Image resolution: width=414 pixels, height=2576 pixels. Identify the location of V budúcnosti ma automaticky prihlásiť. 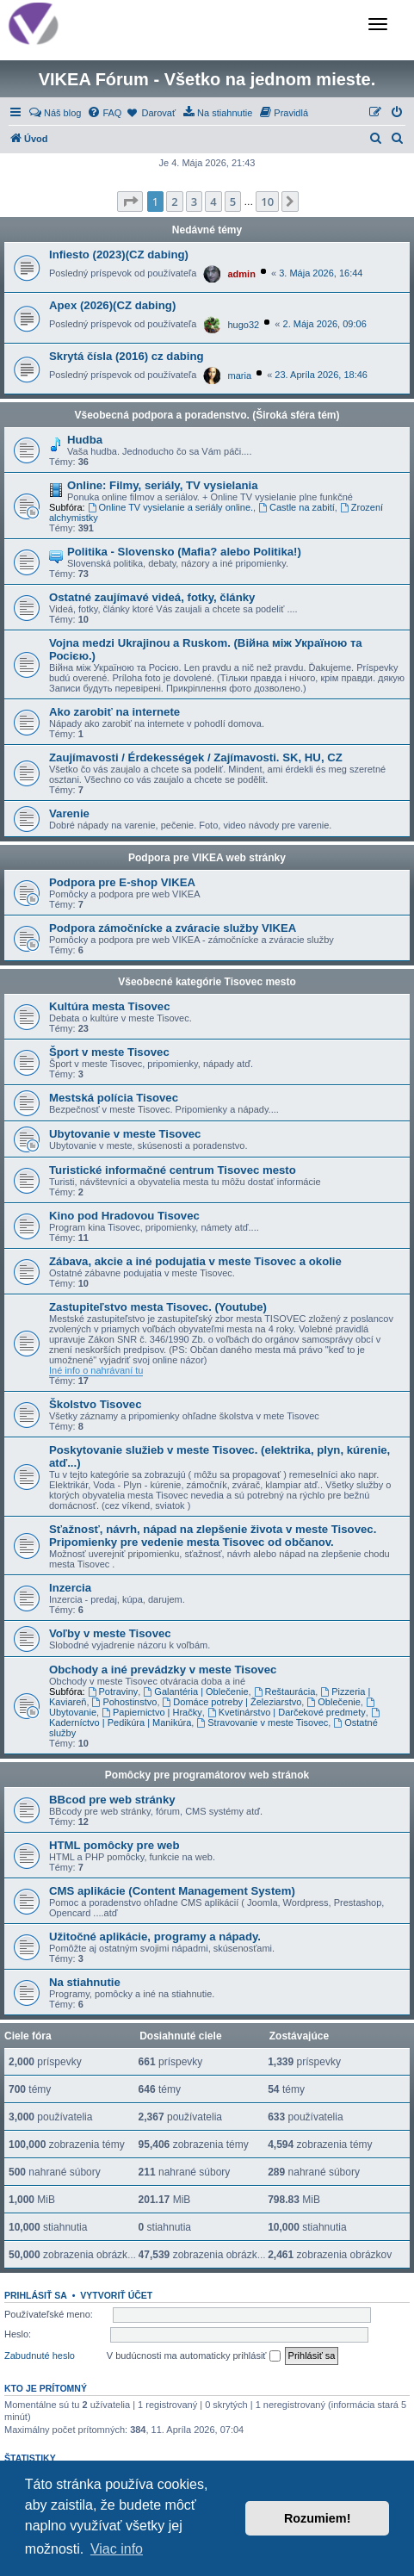
(194, 2356).